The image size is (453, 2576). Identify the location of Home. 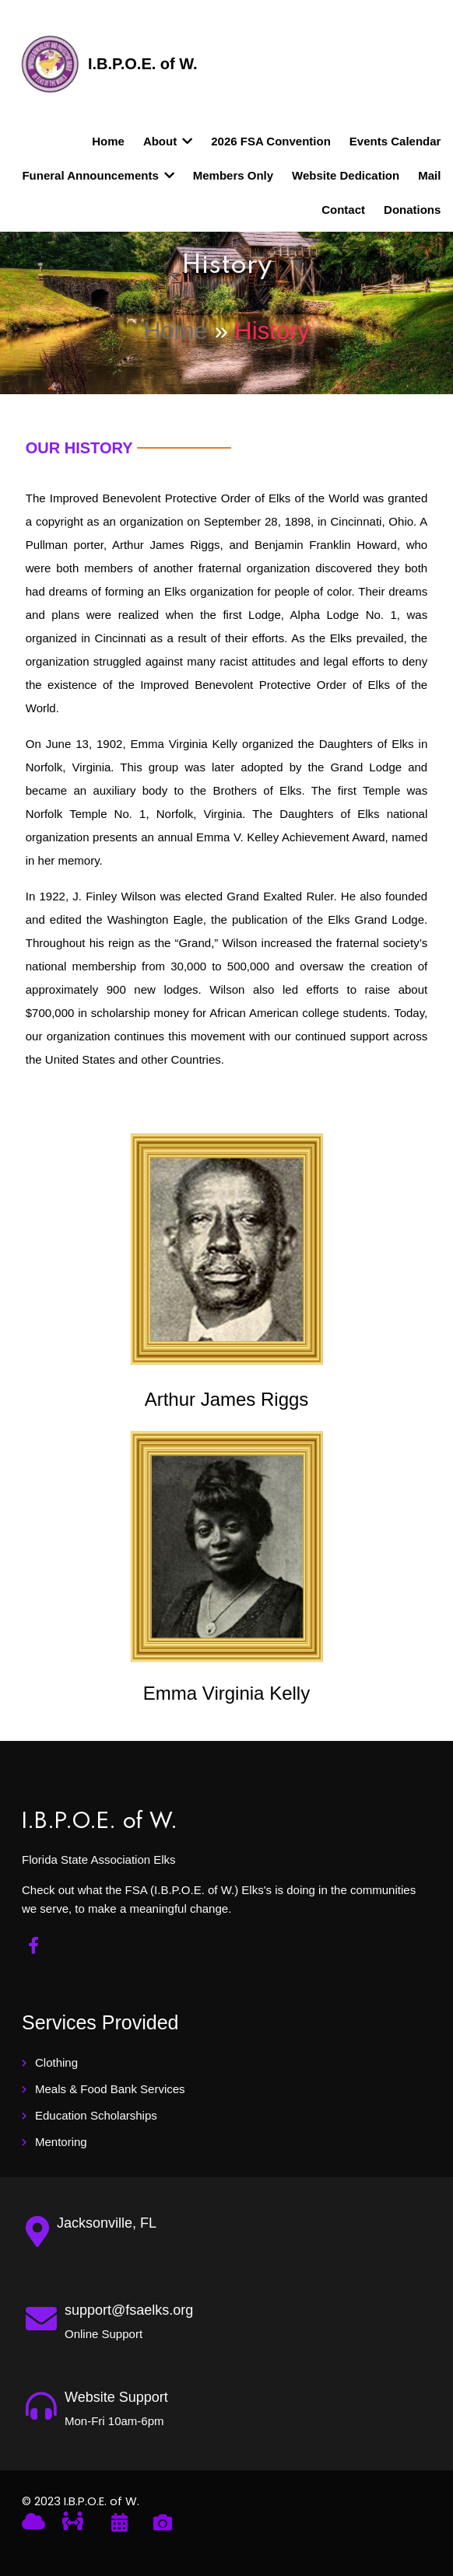
(175, 330).